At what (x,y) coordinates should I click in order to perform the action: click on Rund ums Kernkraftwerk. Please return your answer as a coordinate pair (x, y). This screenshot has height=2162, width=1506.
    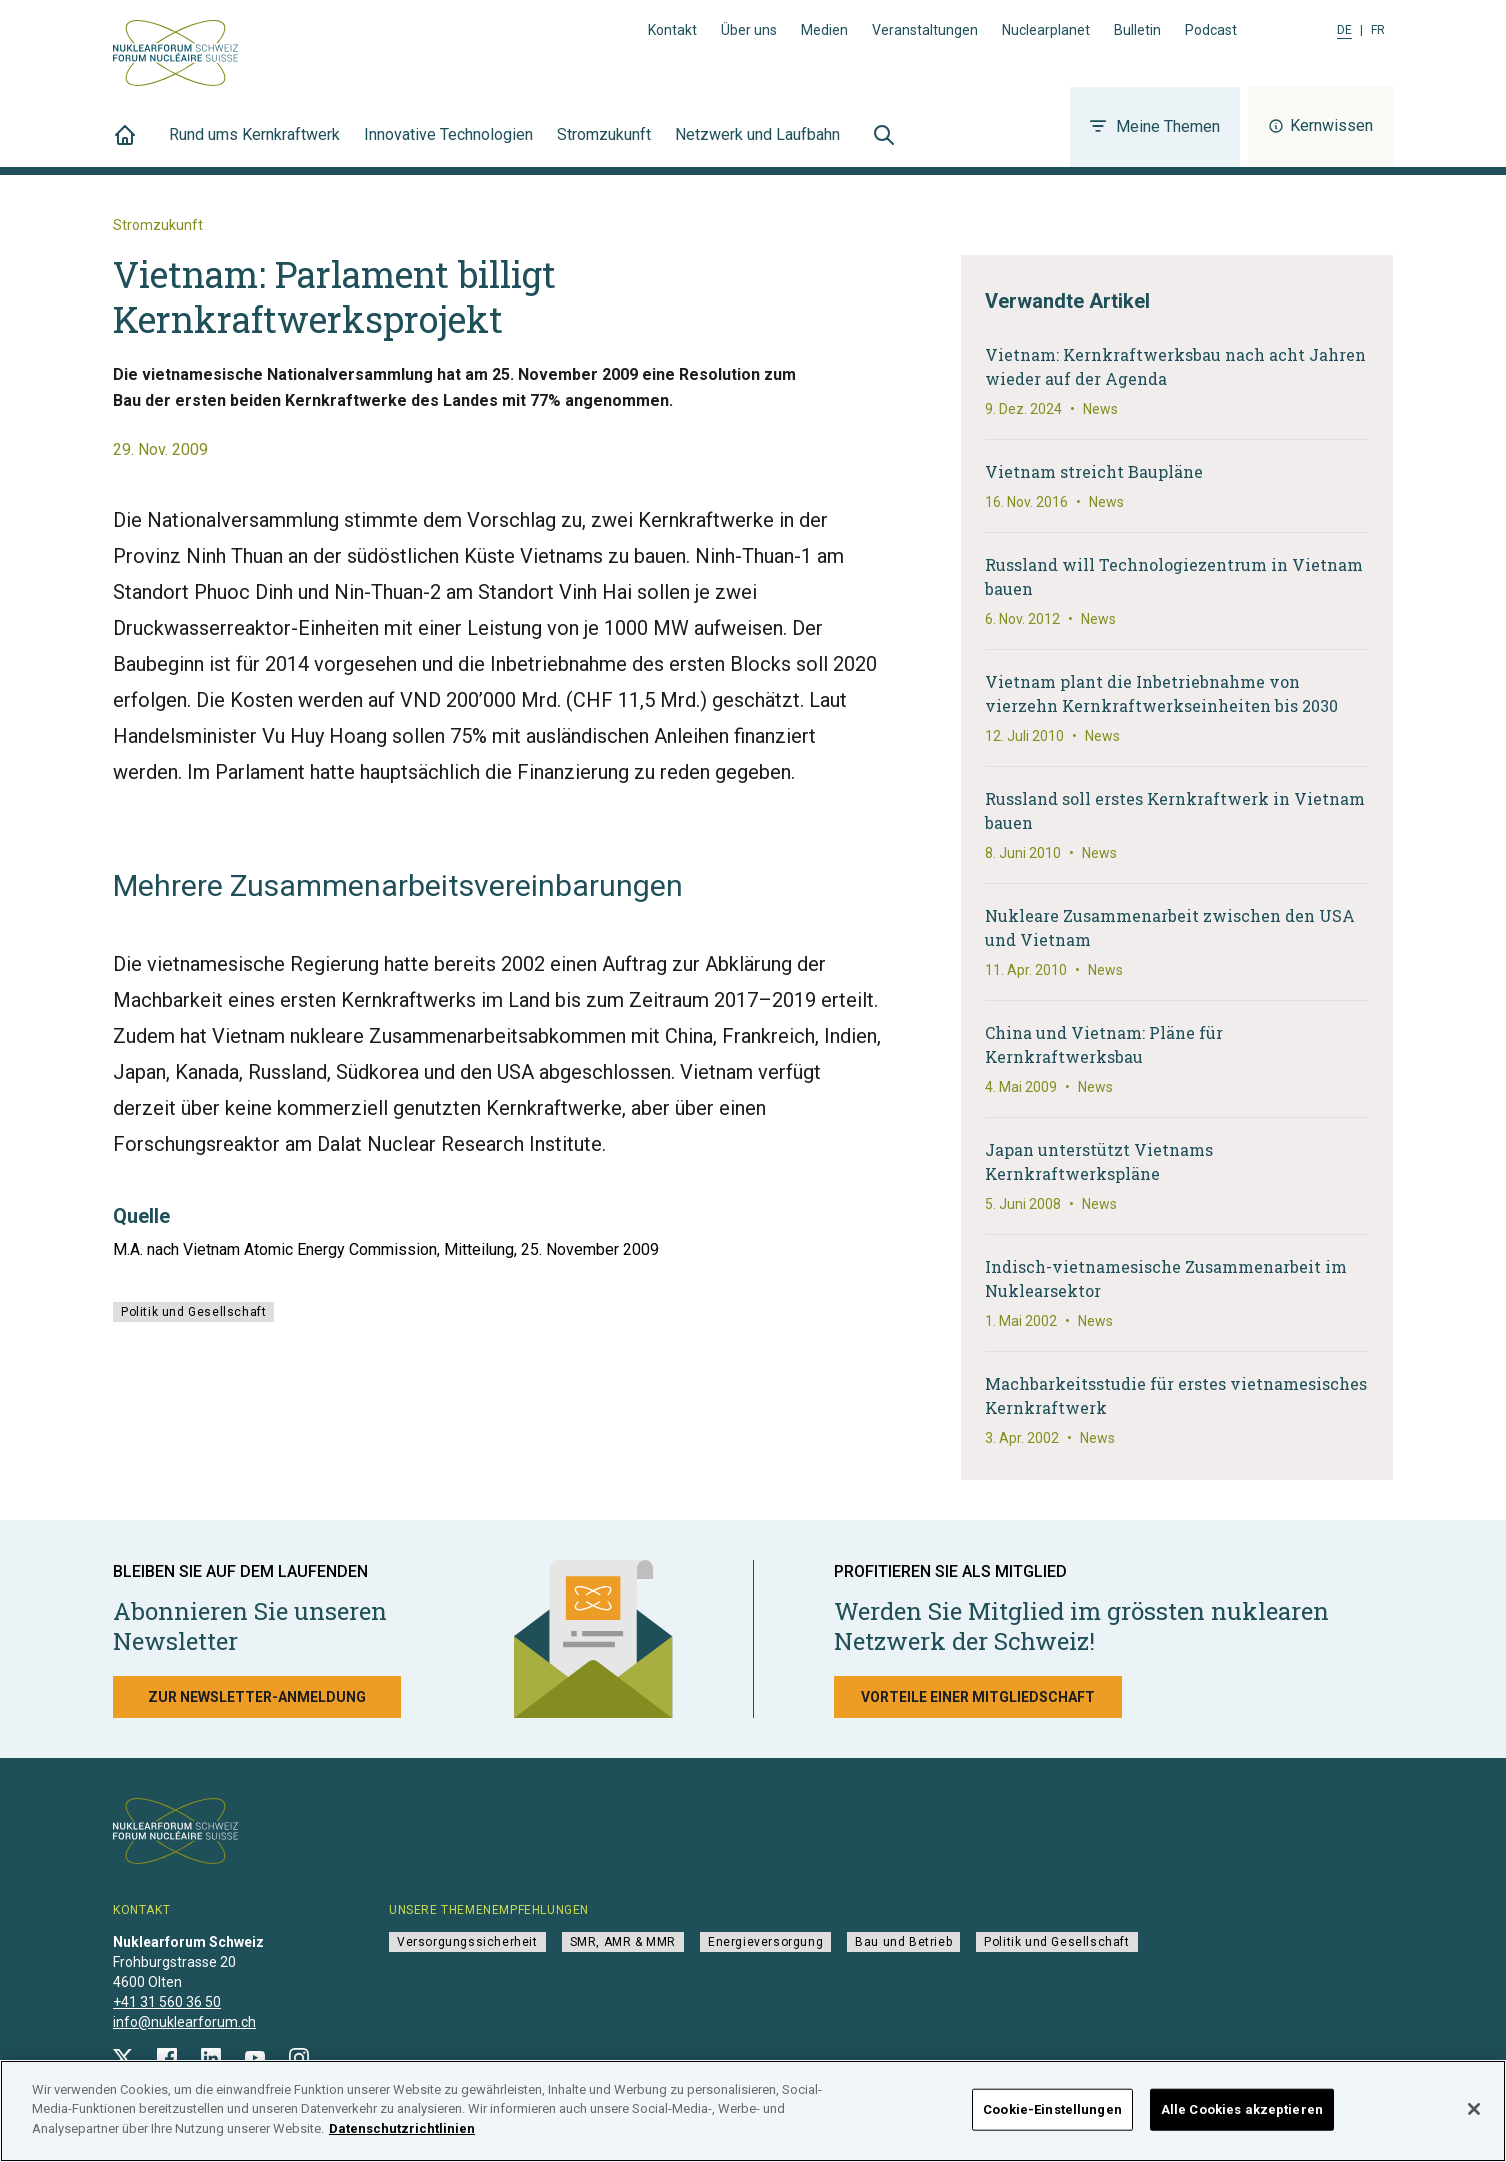
    Looking at the image, I should click on (254, 146).